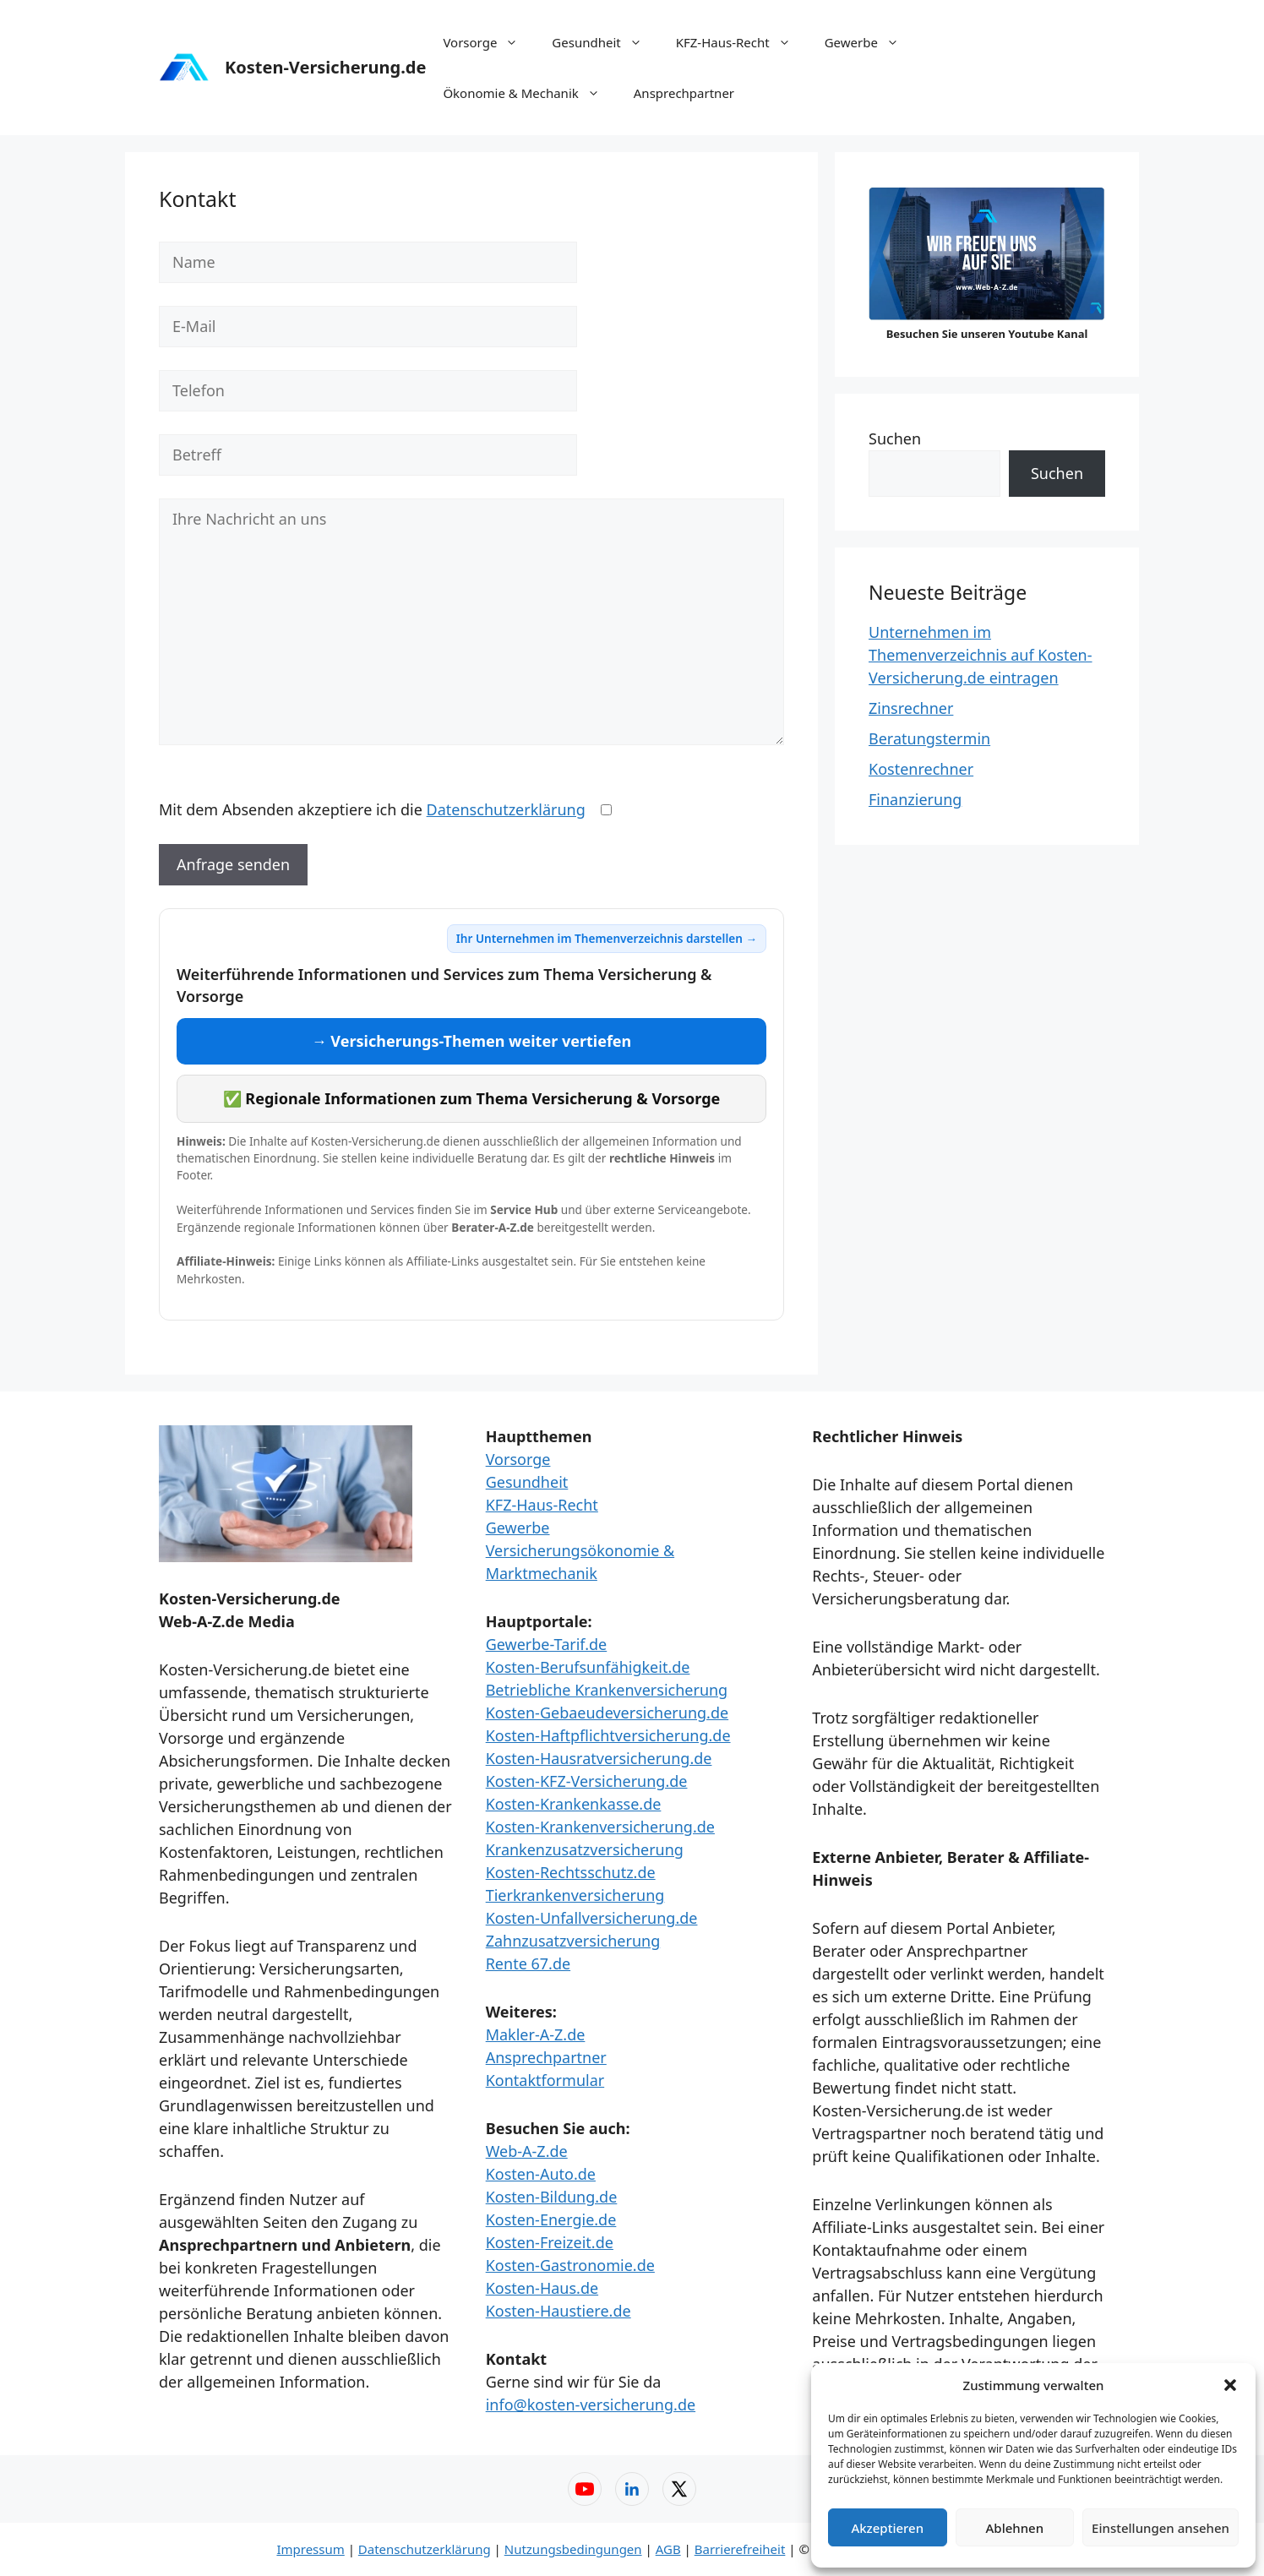 Image resolution: width=1264 pixels, height=2576 pixels. I want to click on Kosten-Berufsunfähigkeit.de, so click(588, 1667).